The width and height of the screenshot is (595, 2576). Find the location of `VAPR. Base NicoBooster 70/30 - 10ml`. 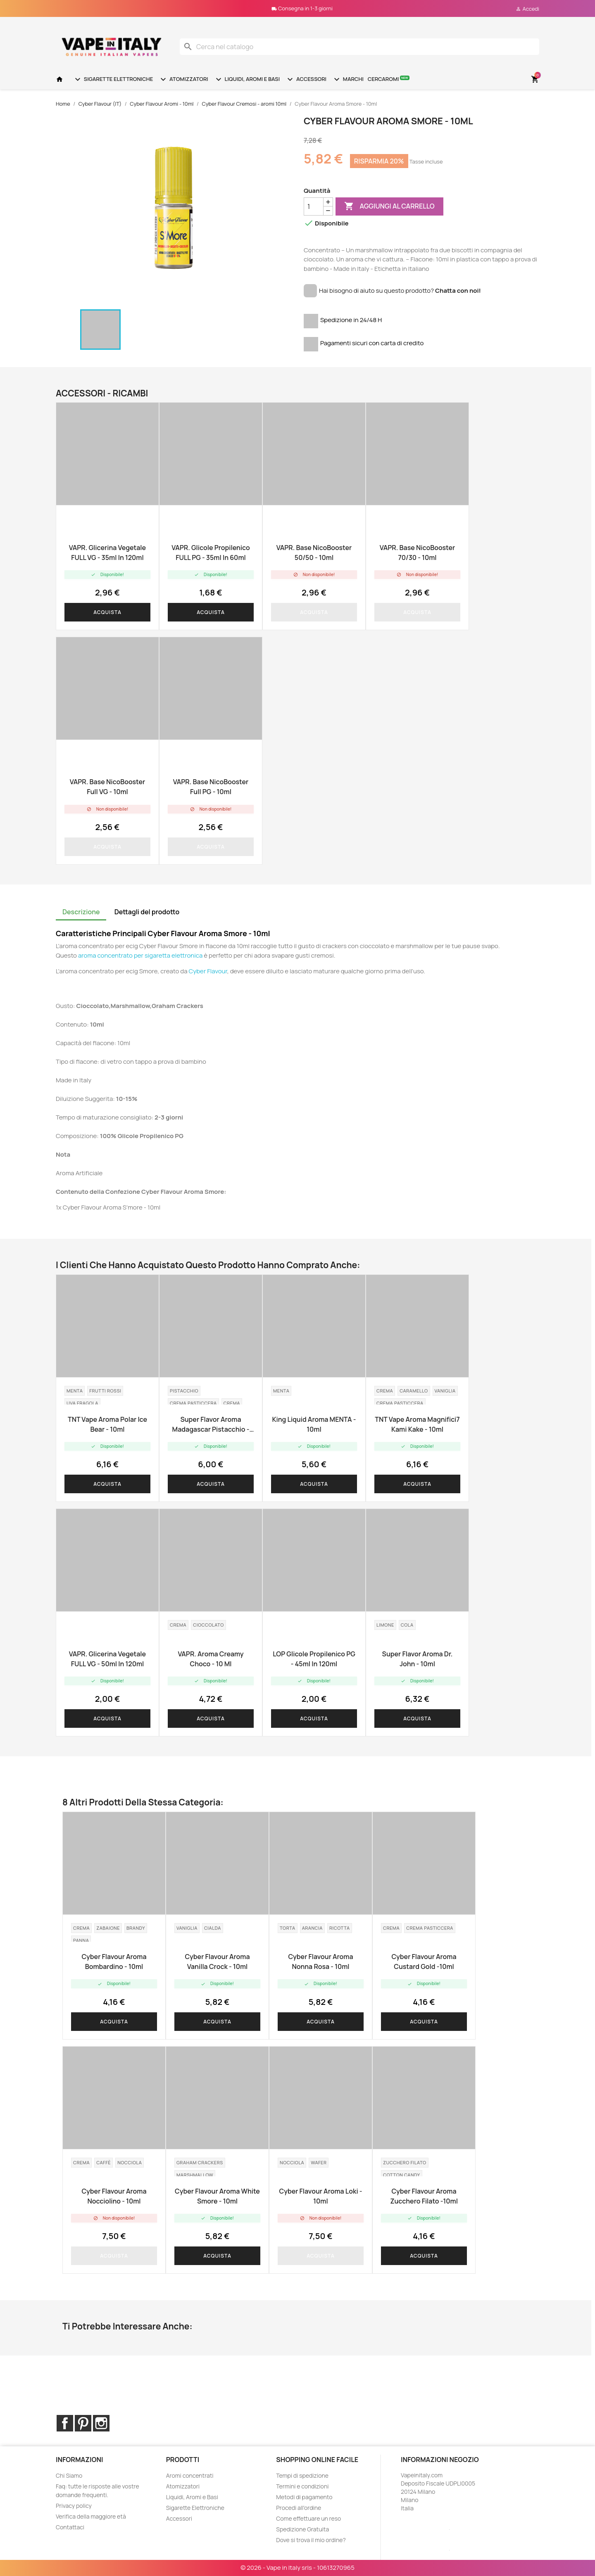

VAPR. Base NicoBooster 70/30 - 10ml is located at coordinates (417, 552).